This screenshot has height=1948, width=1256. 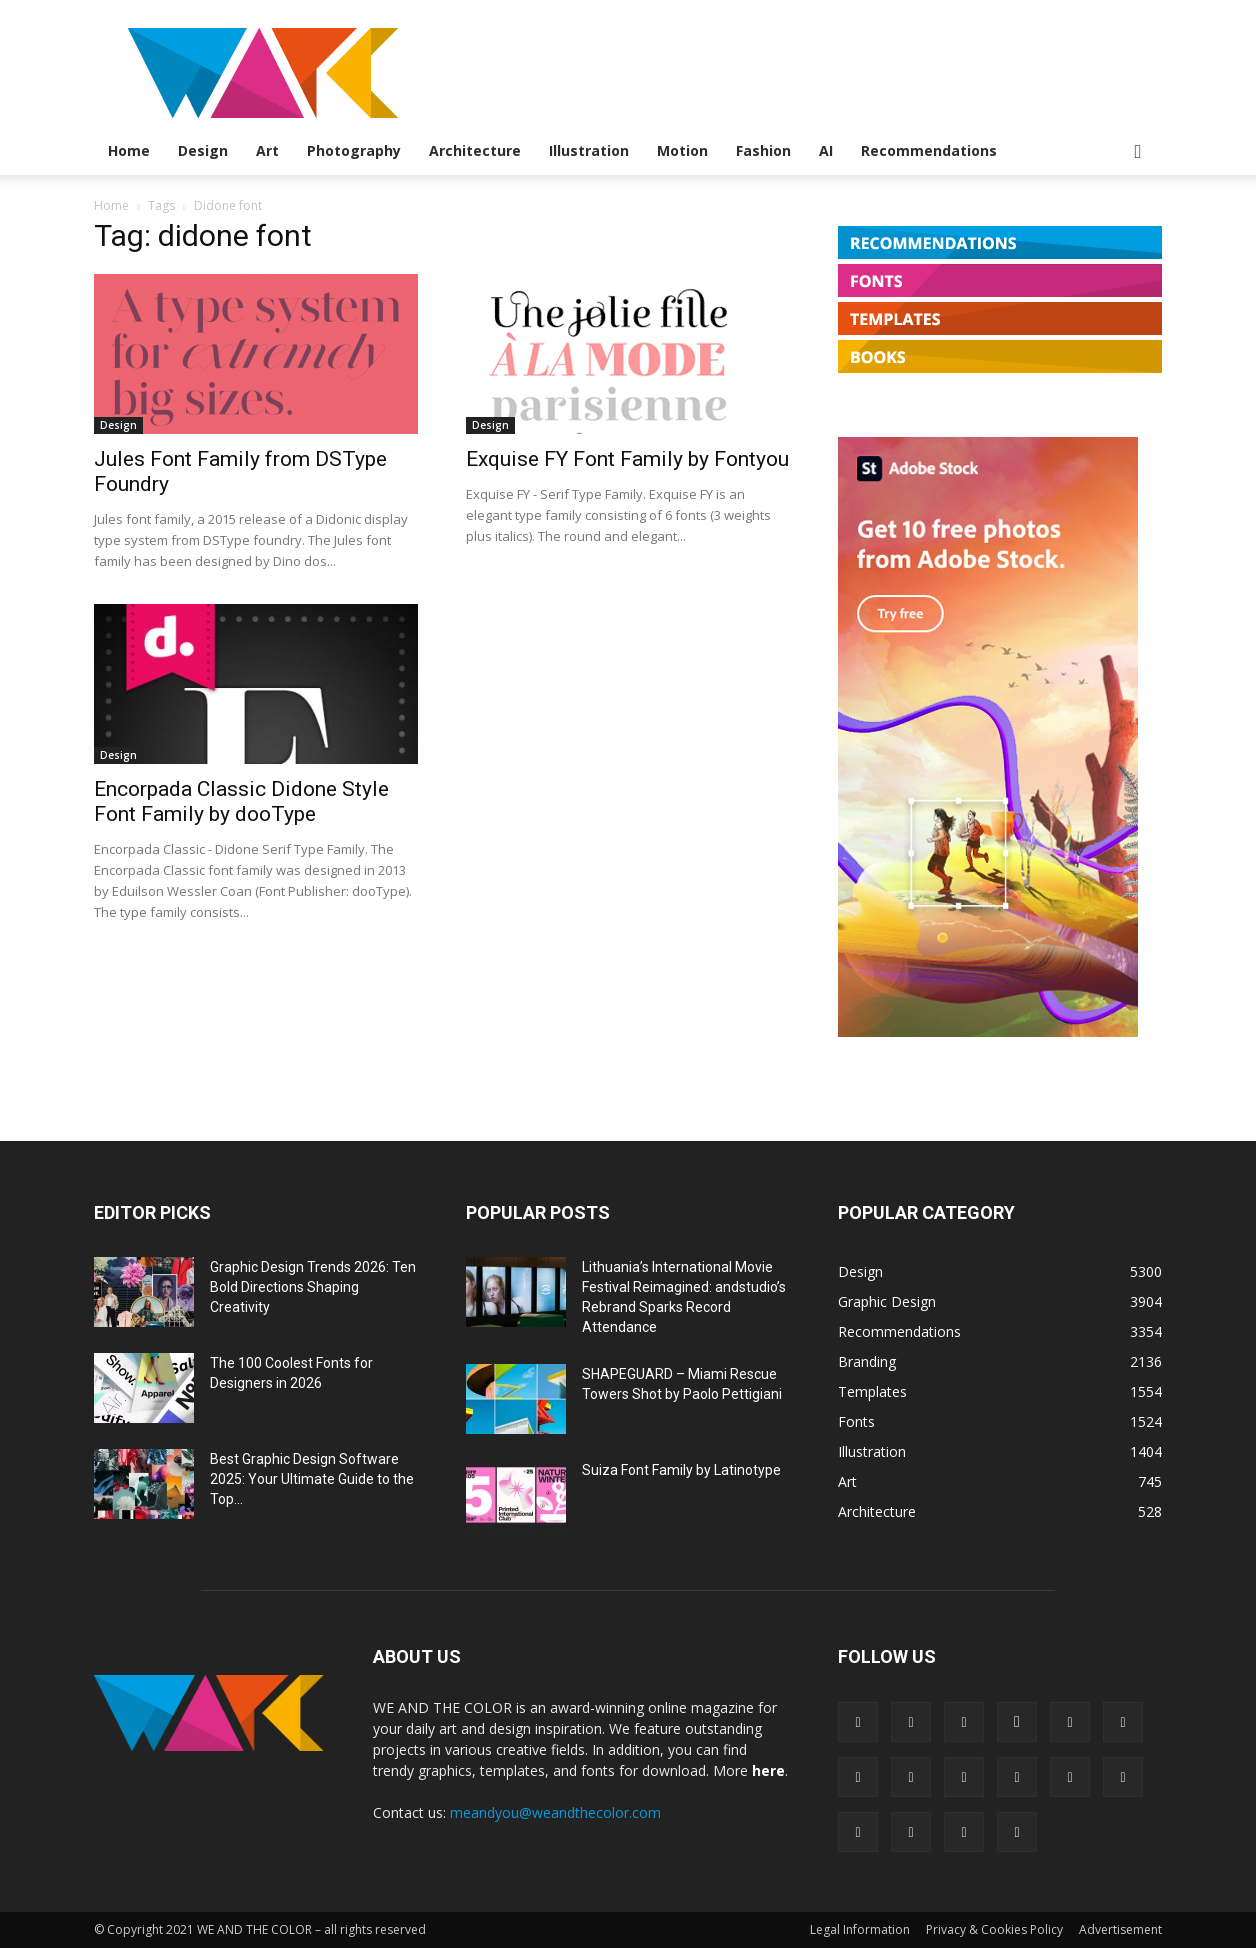 What do you see at coordinates (313, 1287) in the screenshot?
I see `Graphic Design Trends 2026: Ten Bold Directions Shaping Creativity` at bounding box center [313, 1287].